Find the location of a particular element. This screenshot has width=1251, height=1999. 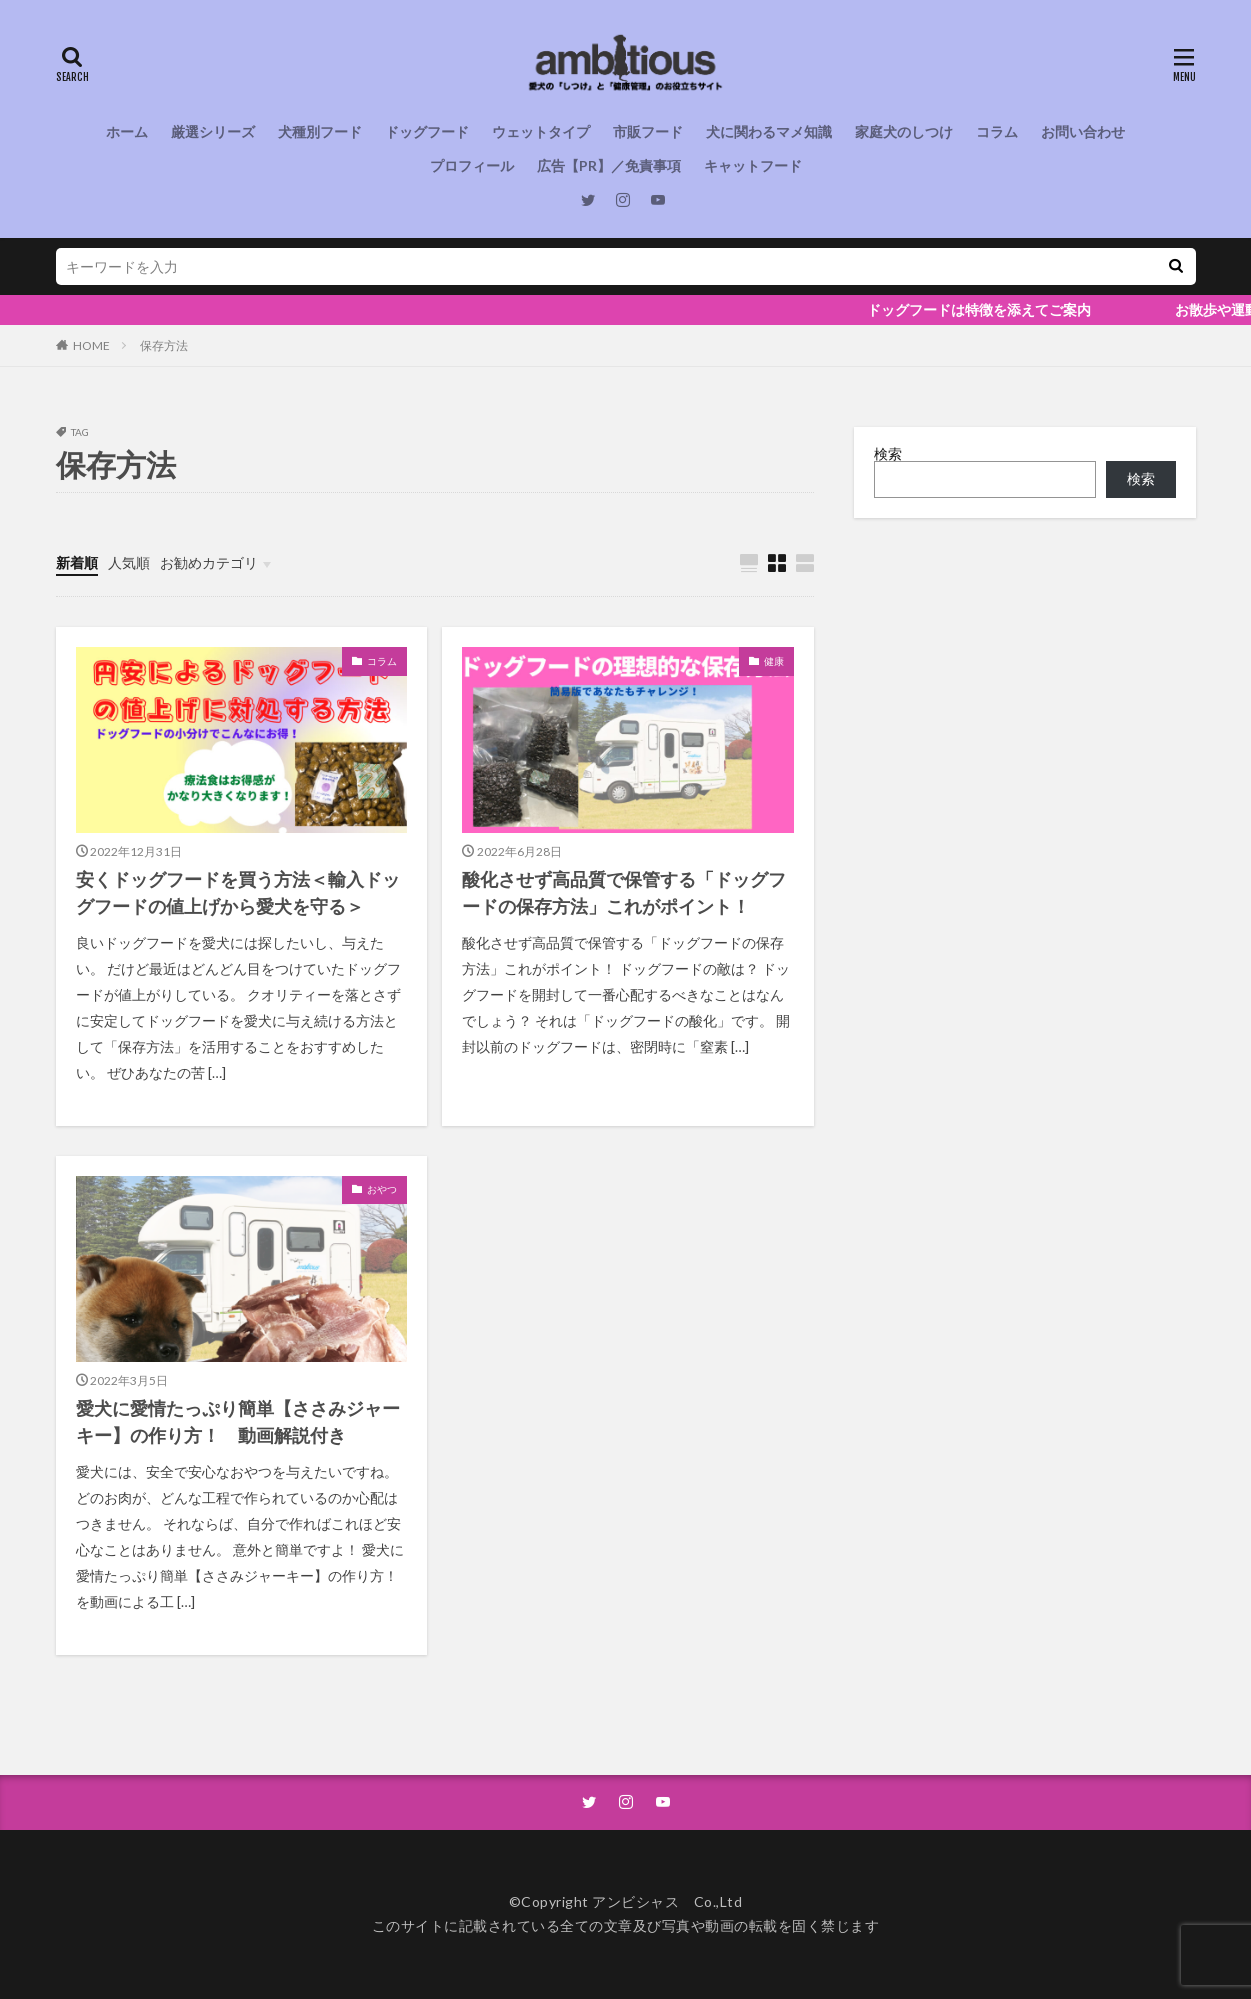

犬種別フード is located at coordinates (320, 131).